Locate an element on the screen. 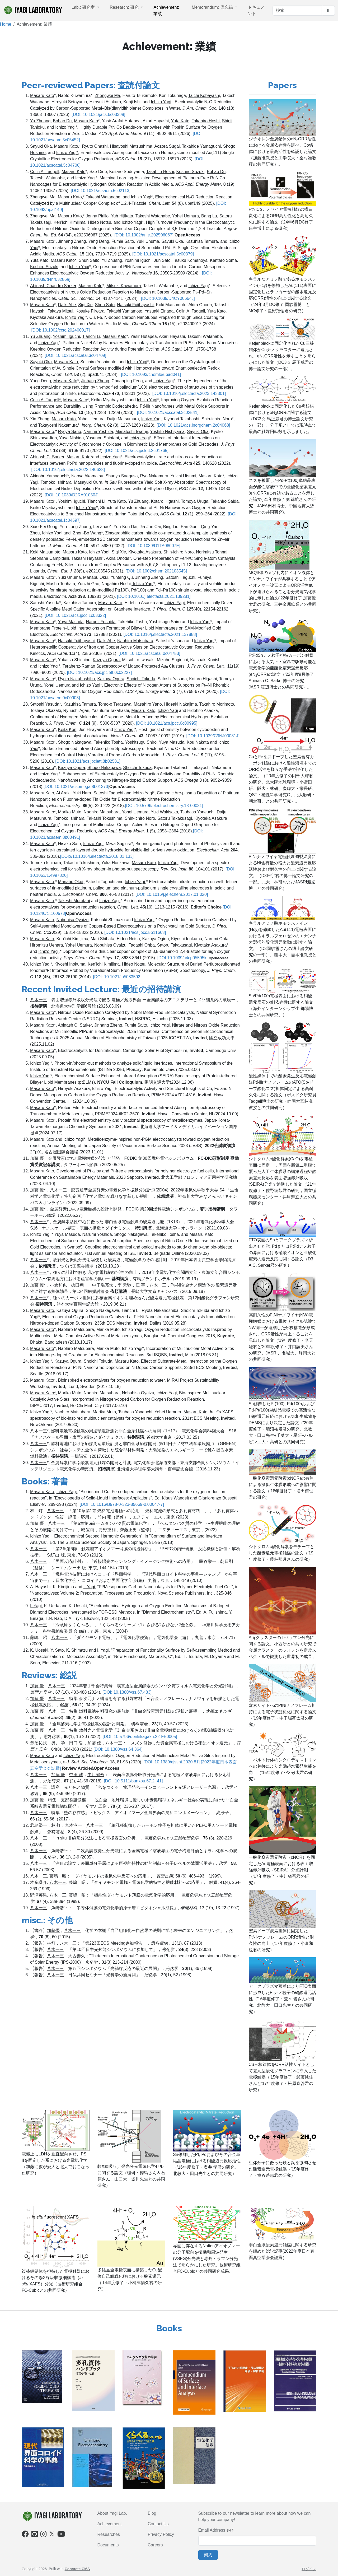 This screenshot has height=2576, width=338. Memorandum: 備忘録 is located at coordinates (213, 7).